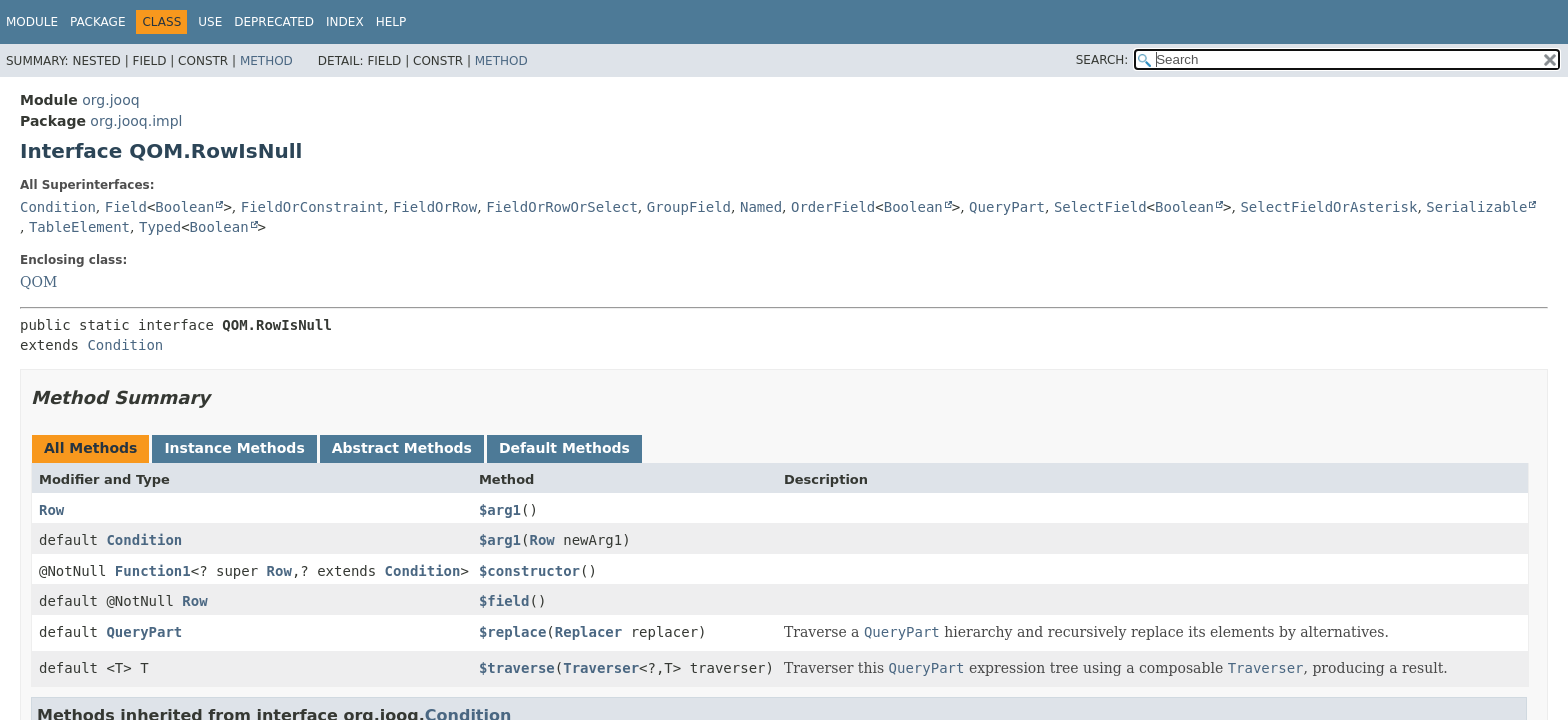 This screenshot has height=720, width=1568. I want to click on Method, so click(266, 61).